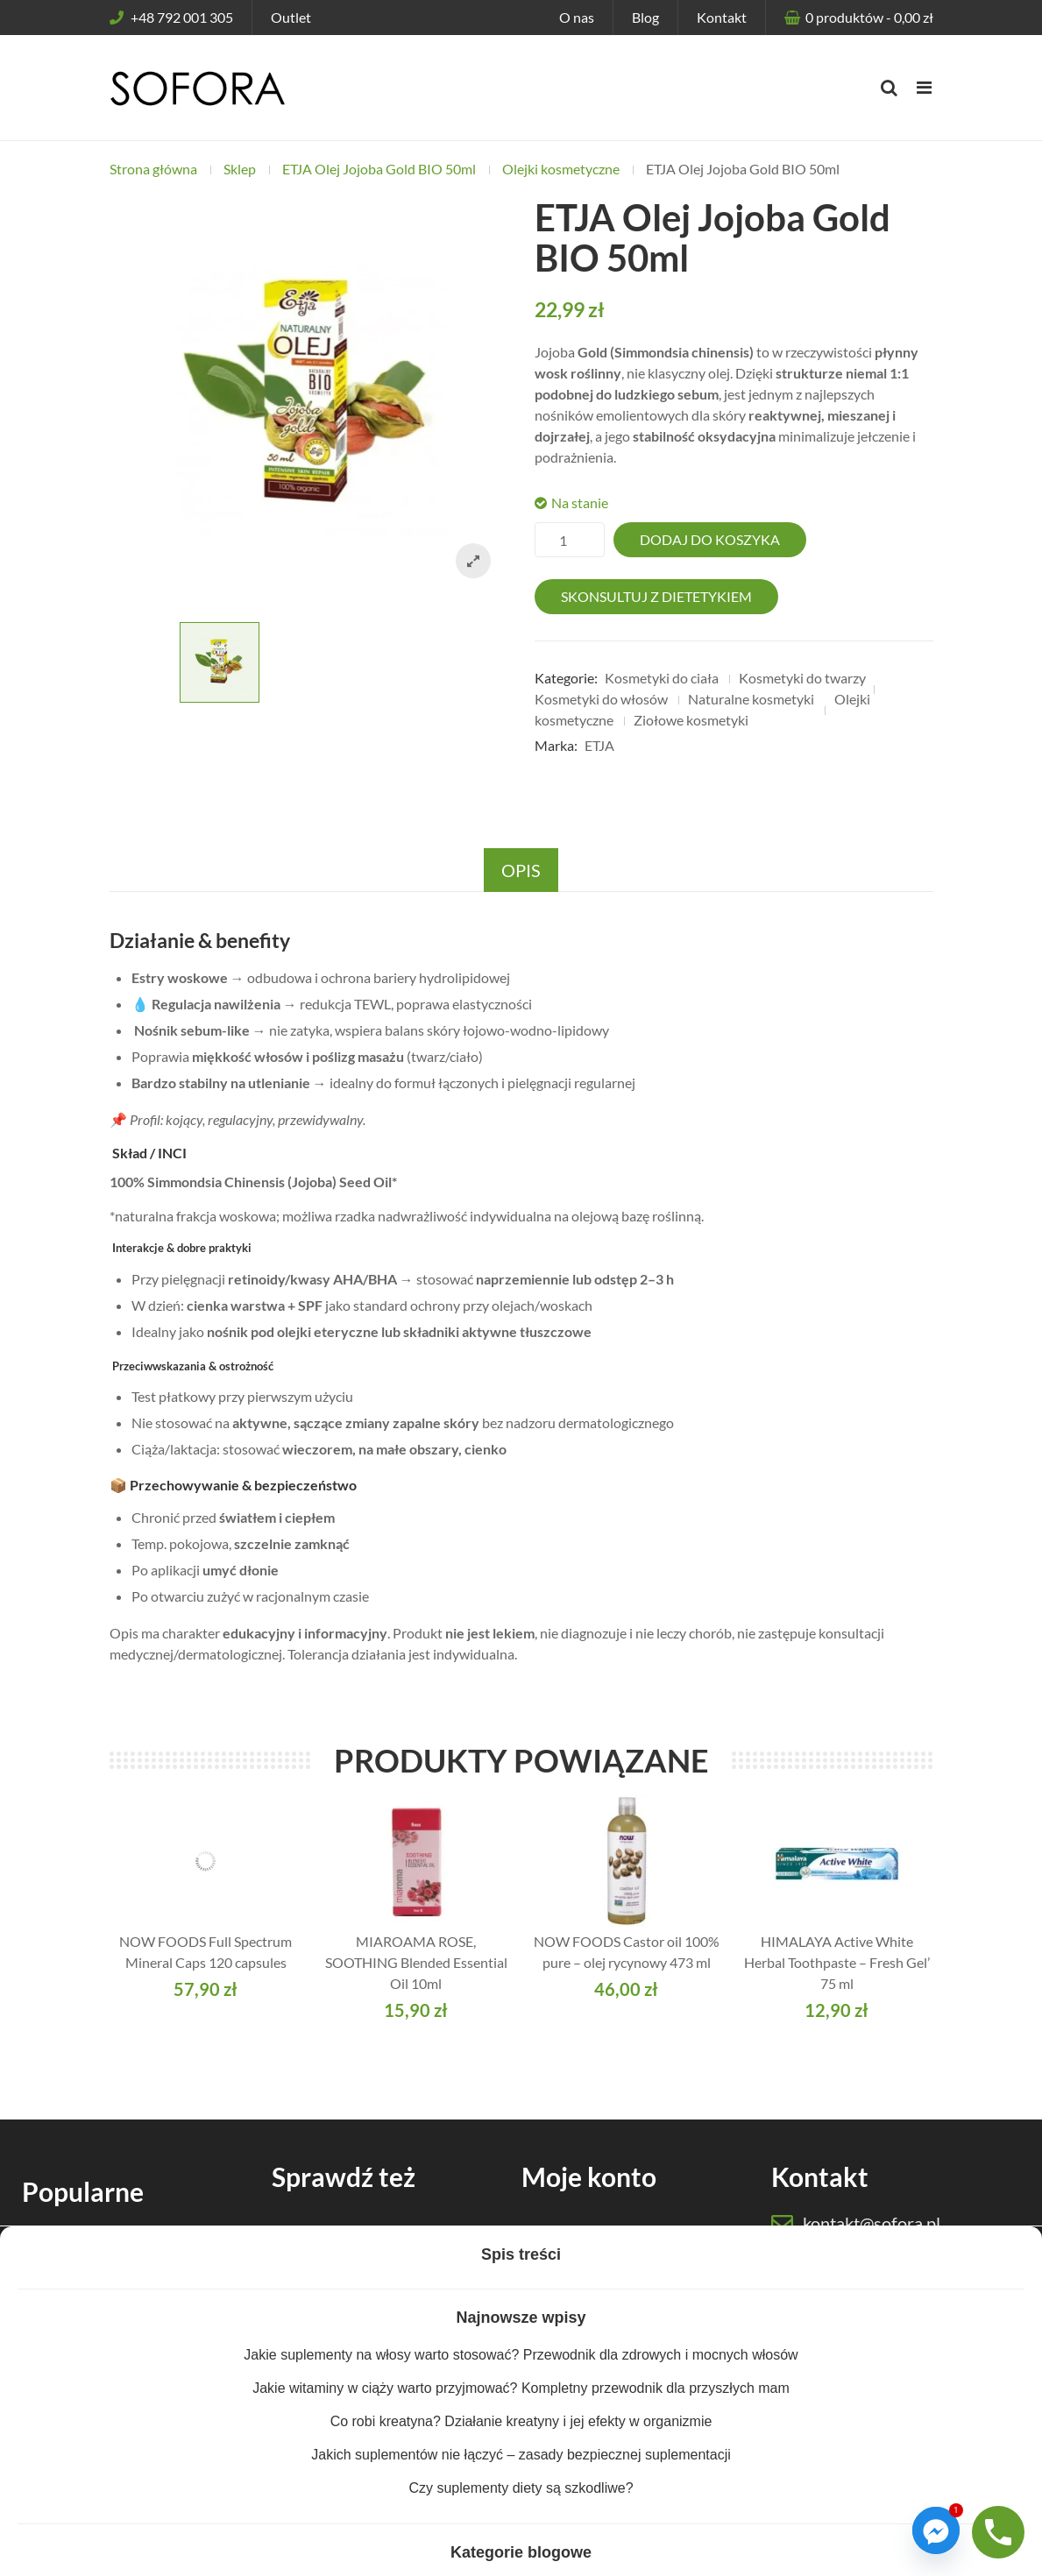 Image resolution: width=1042 pixels, height=2576 pixels. Describe the element at coordinates (109, 2276) in the screenshot. I see `Suplementy dla kobiet` at that location.